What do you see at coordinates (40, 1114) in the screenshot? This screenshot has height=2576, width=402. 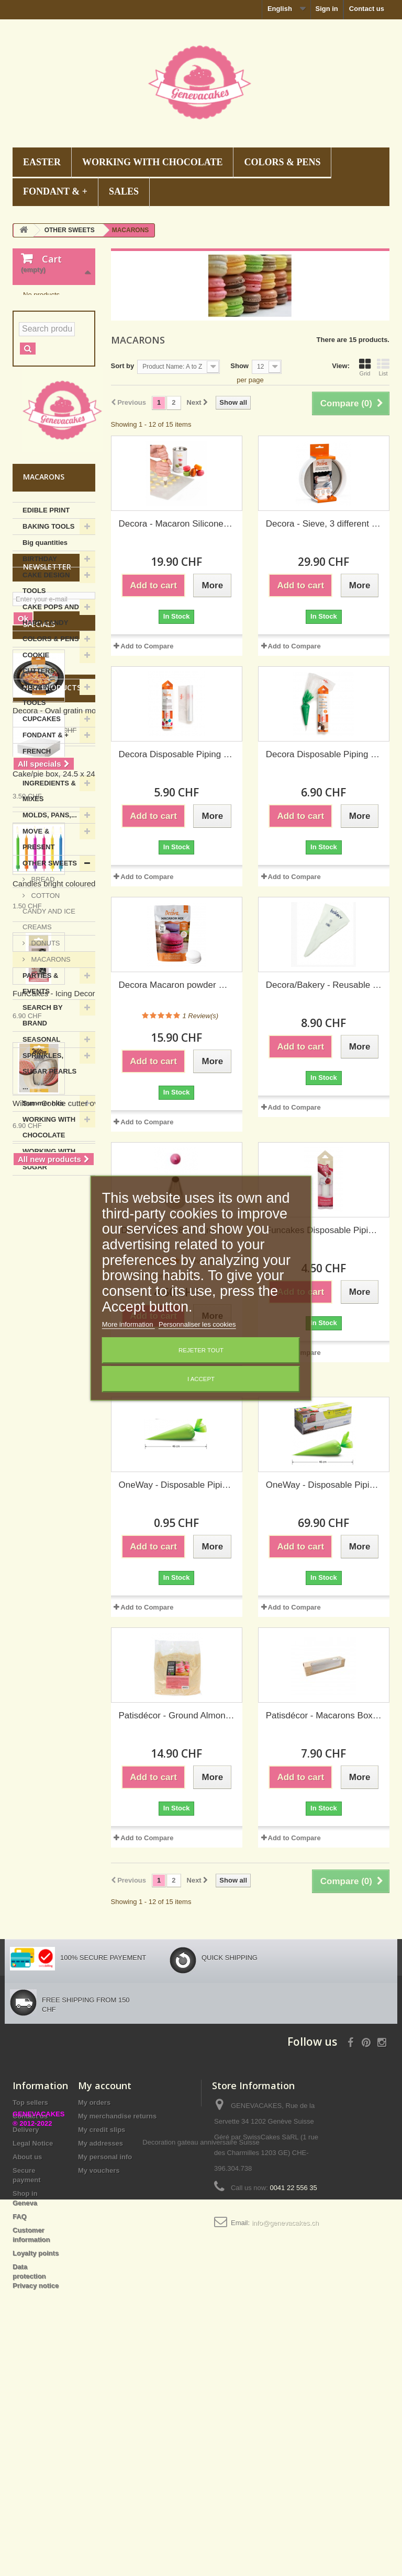 I see `PARTIES & EVENTS` at bounding box center [40, 1114].